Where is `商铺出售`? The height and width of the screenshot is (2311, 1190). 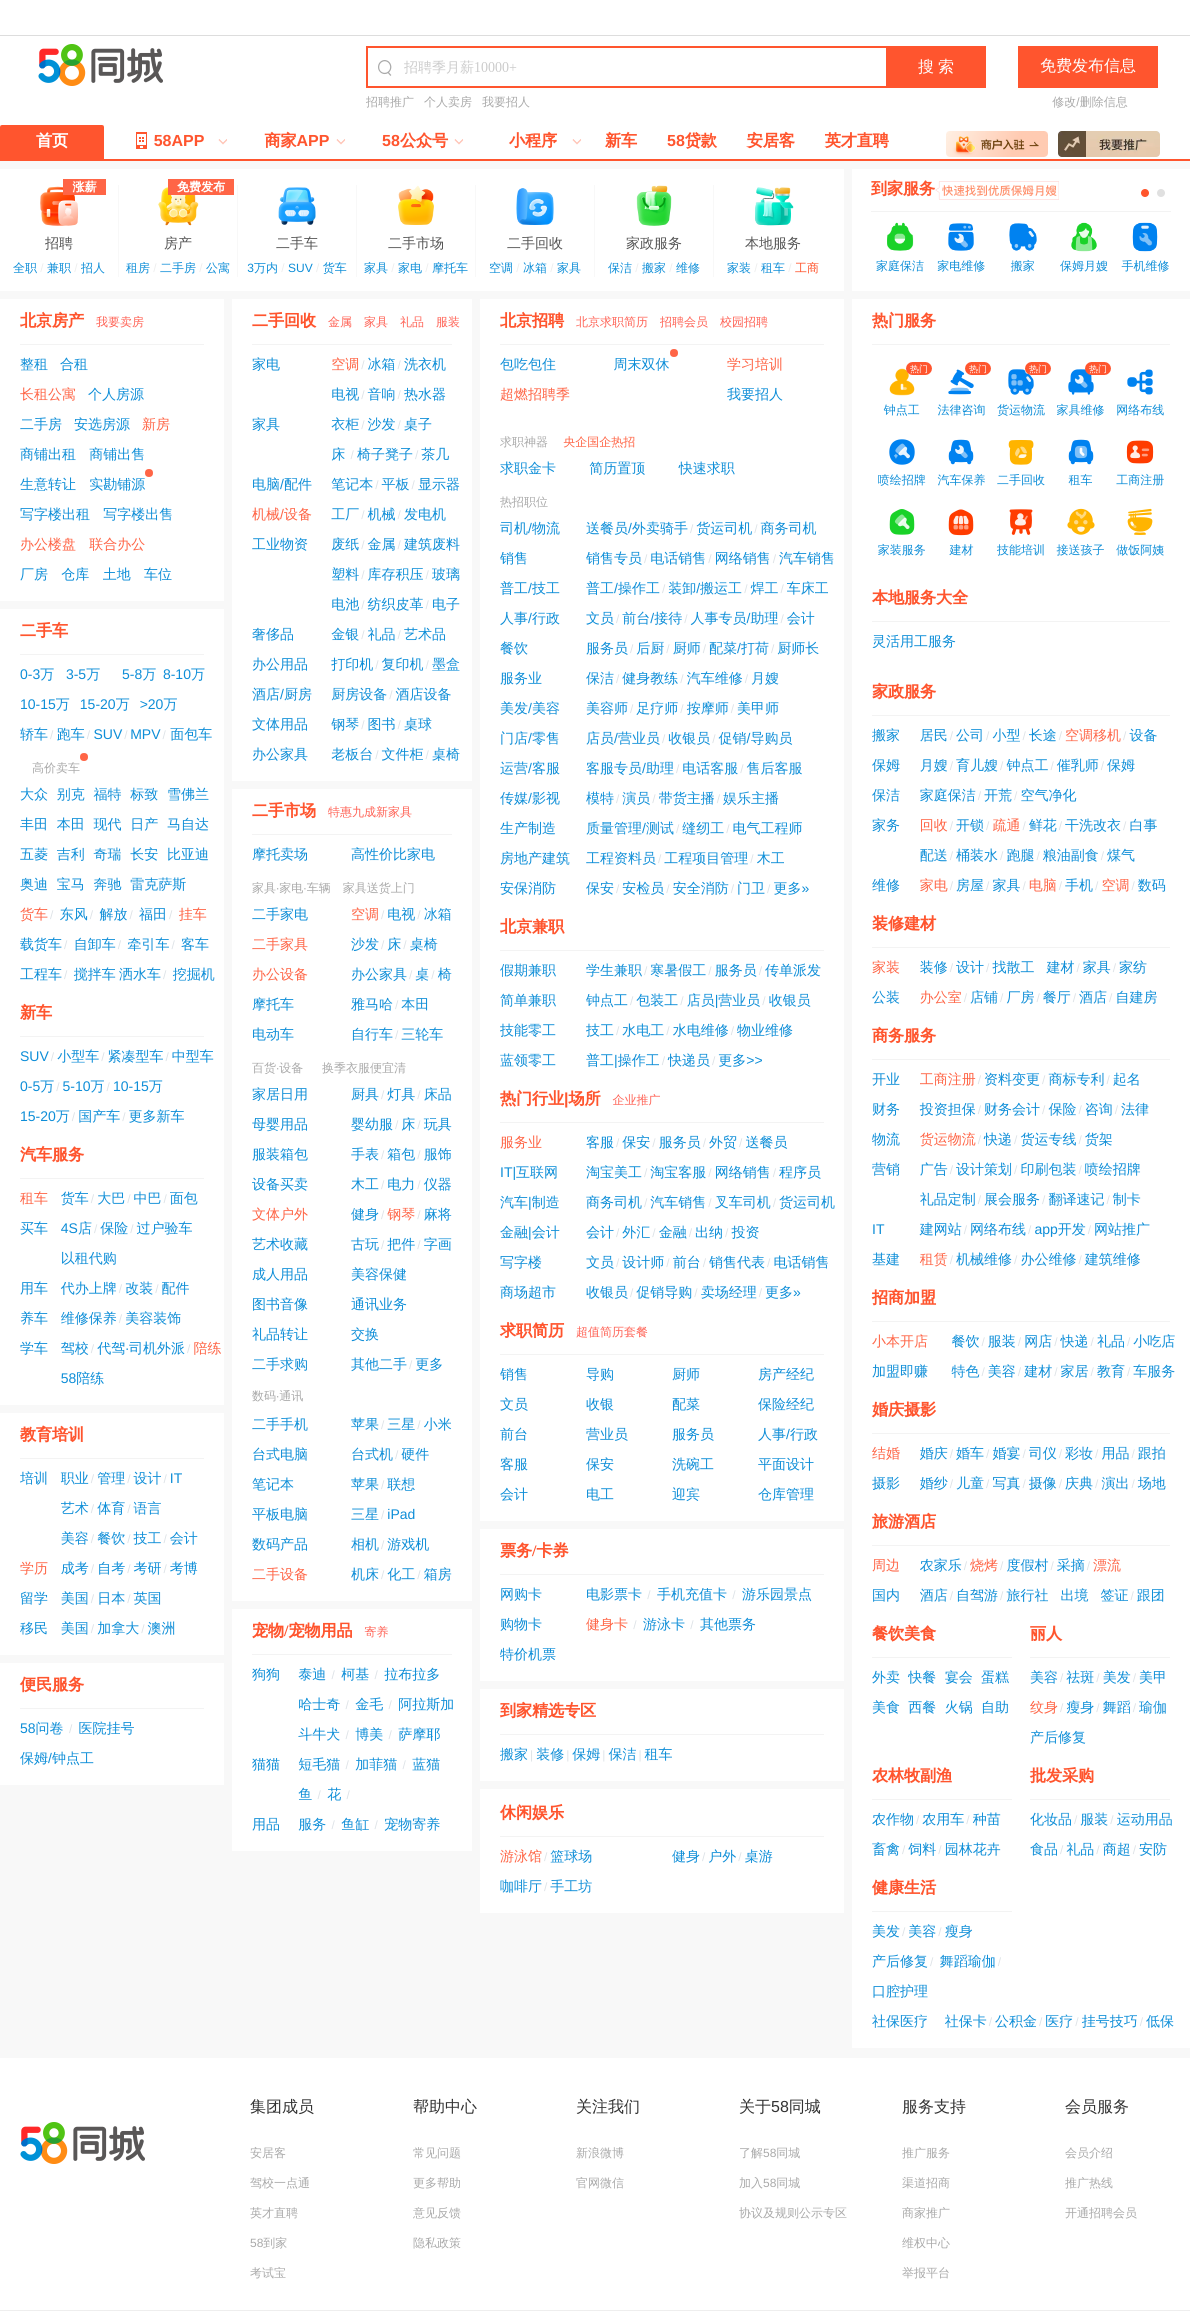 商铺出售 is located at coordinates (117, 454).